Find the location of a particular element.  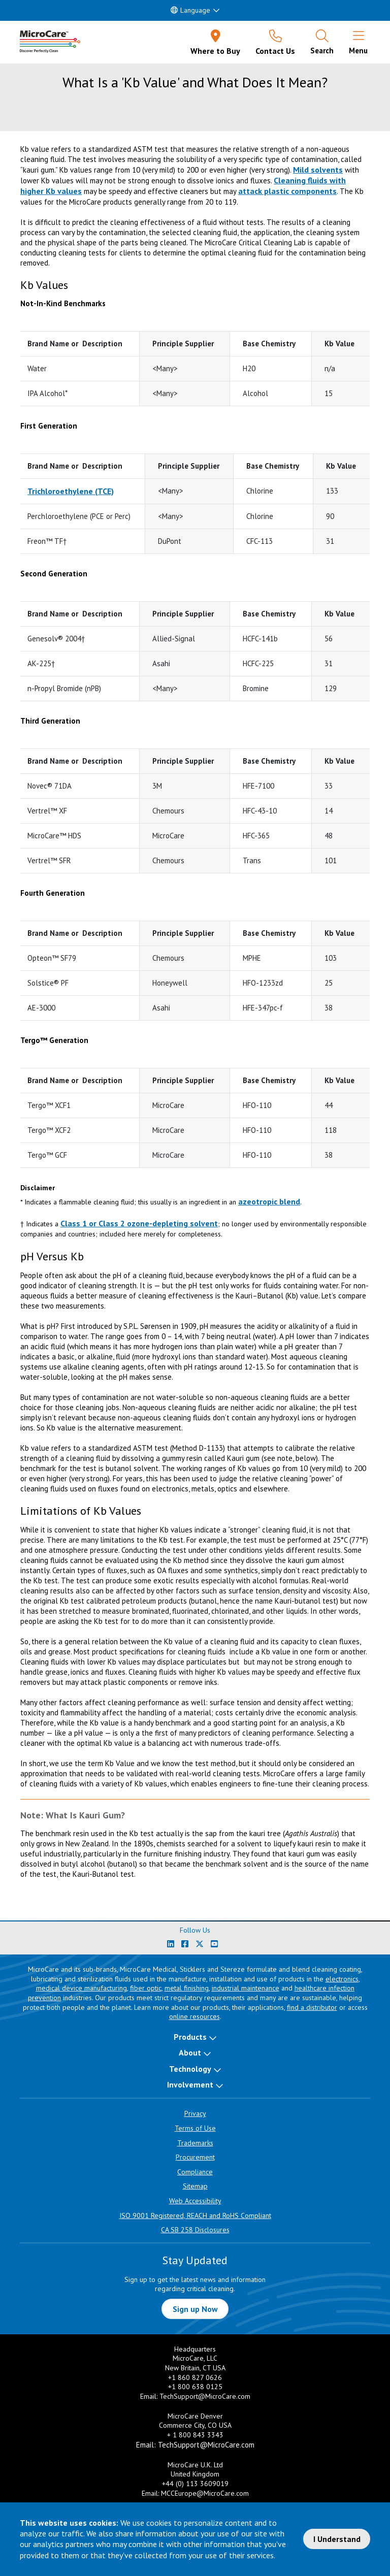

Trademarks is located at coordinates (195, 2142).